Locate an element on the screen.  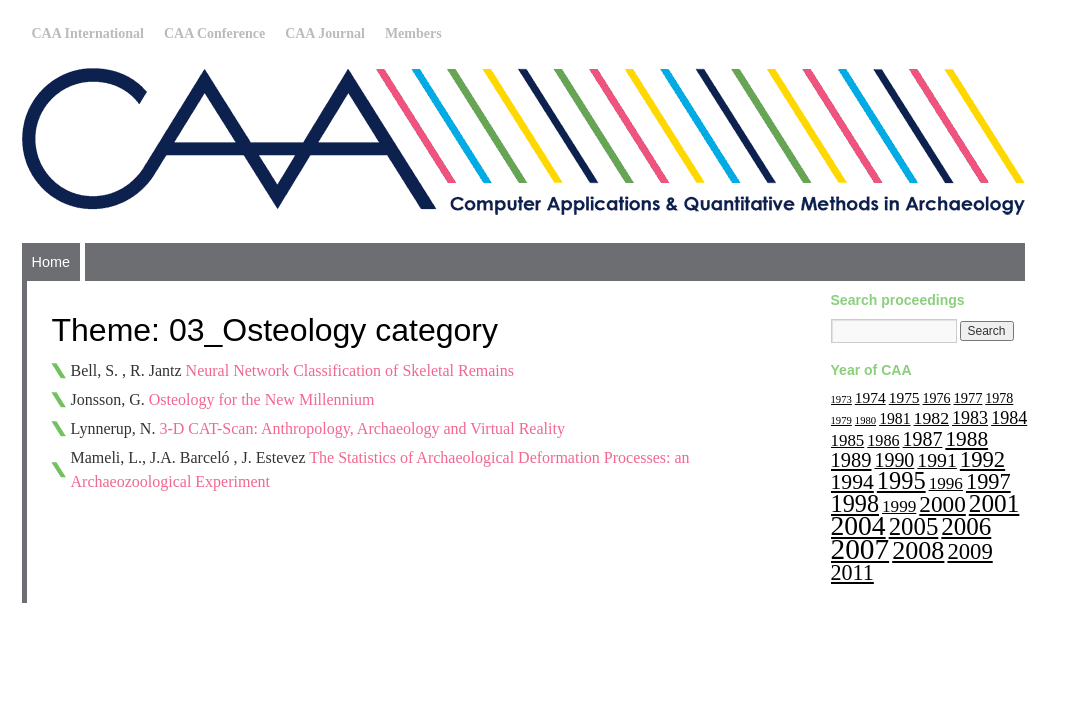
2000 [2000 (51 items)] is located at coordinates (942, 504).